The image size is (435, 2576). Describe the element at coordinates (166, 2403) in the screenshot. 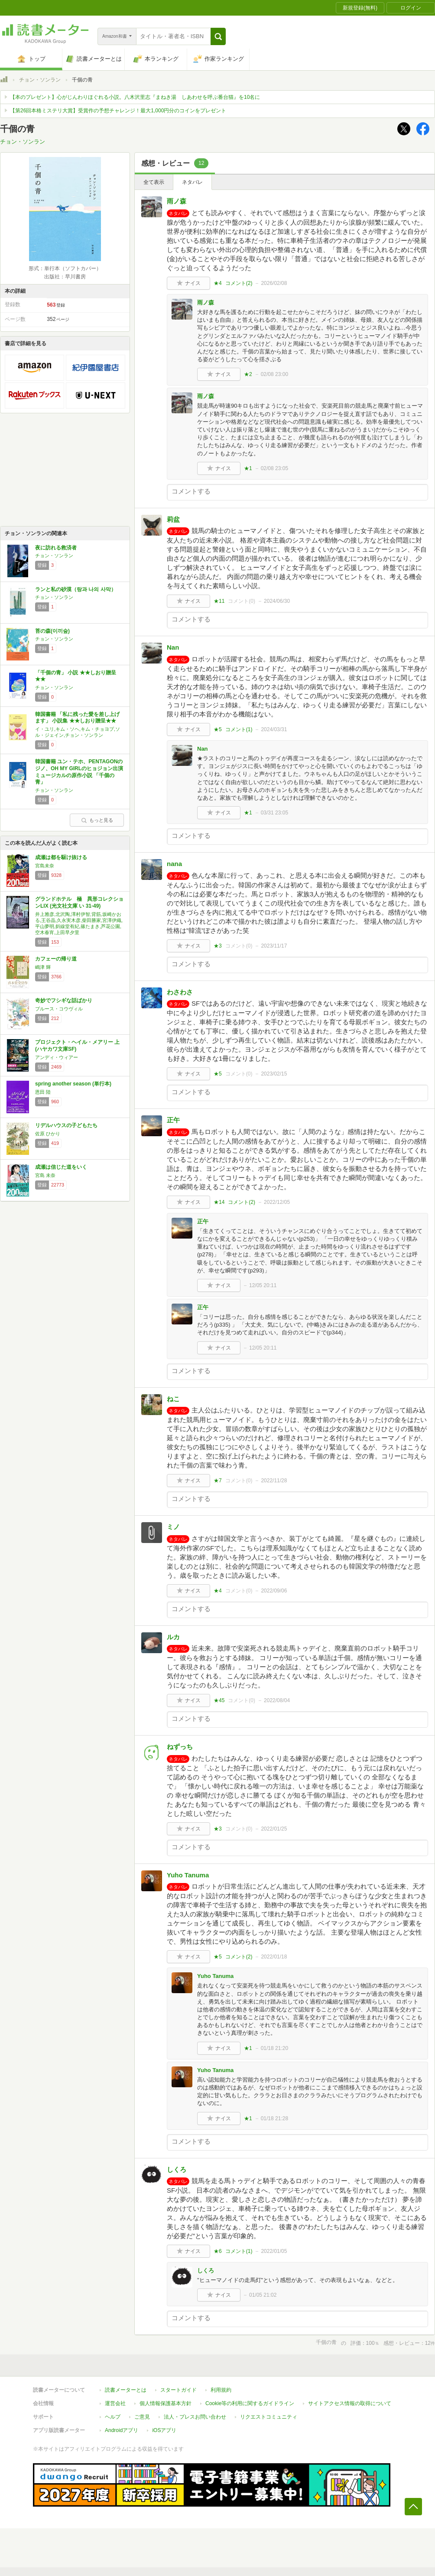

I see `個人情報保護基本方針` at that location.